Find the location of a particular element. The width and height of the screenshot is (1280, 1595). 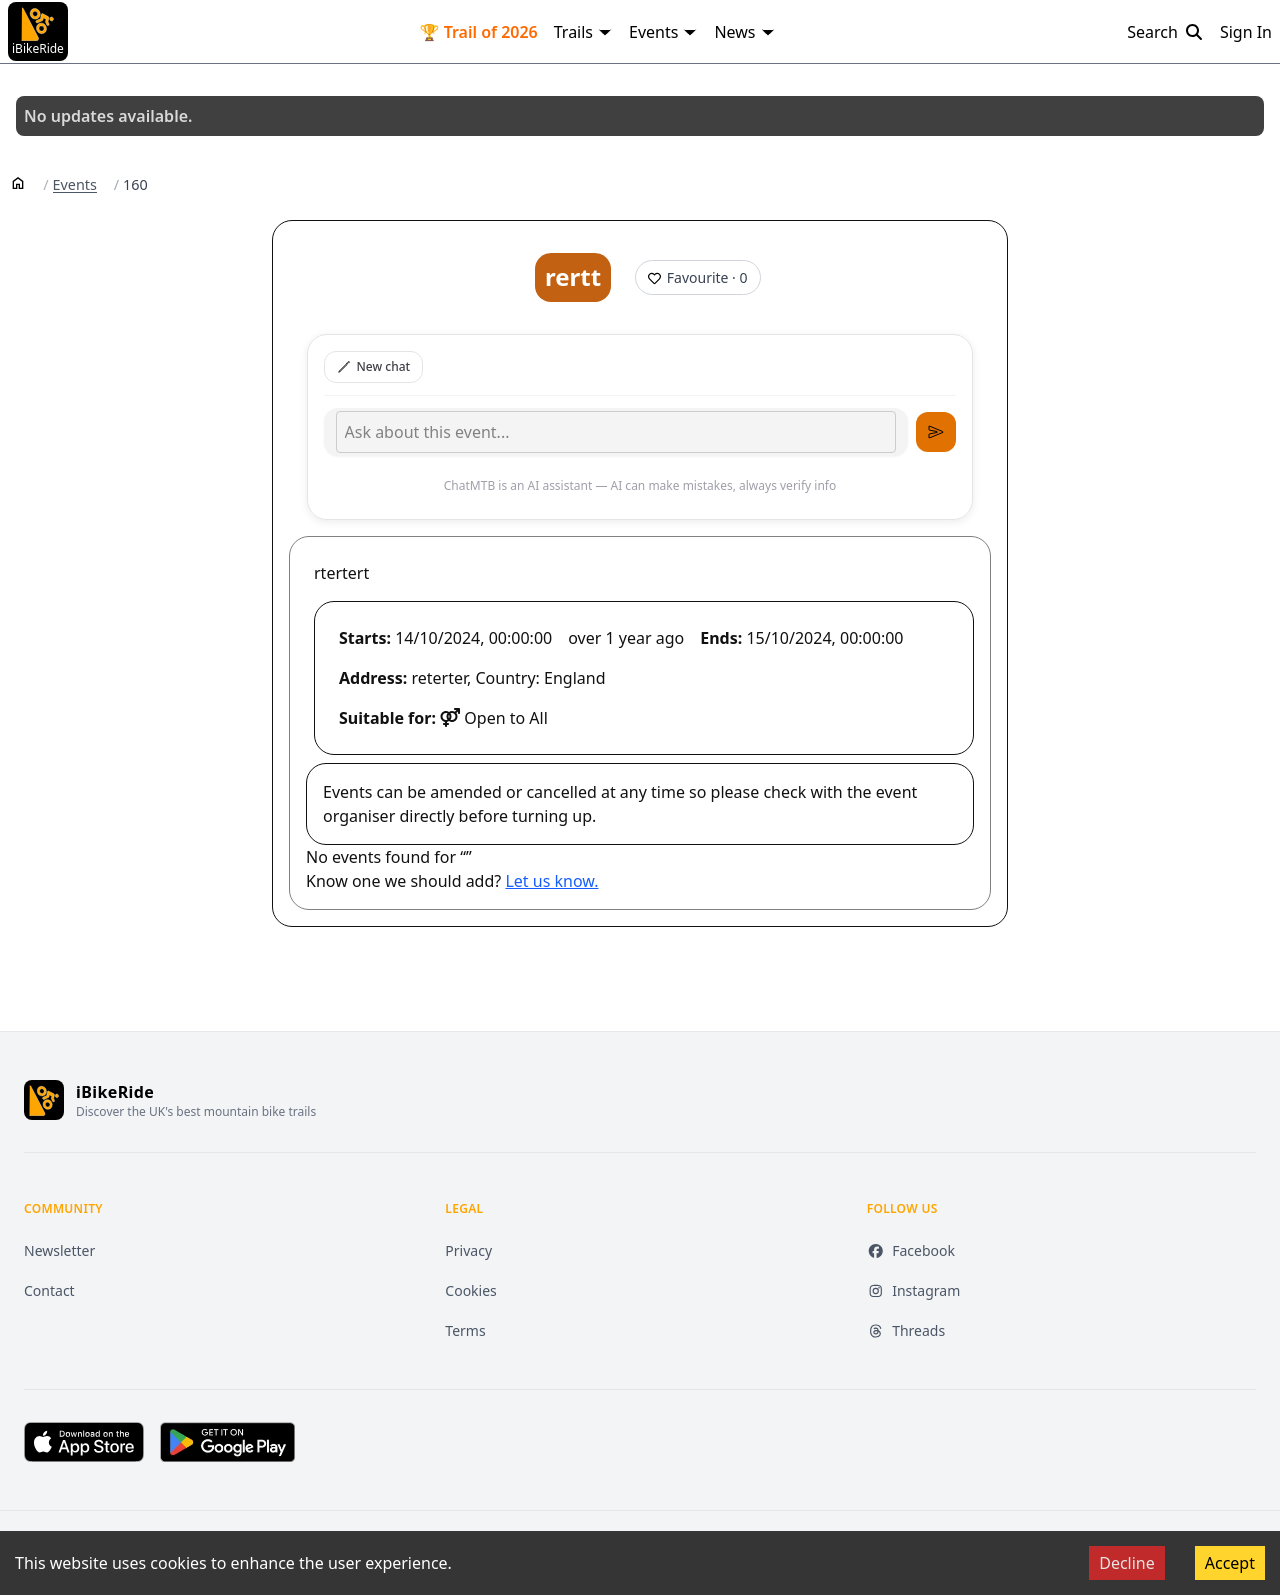

[Get it on Google Play (opens in new tab)] is located at coordinates (227, 1442).